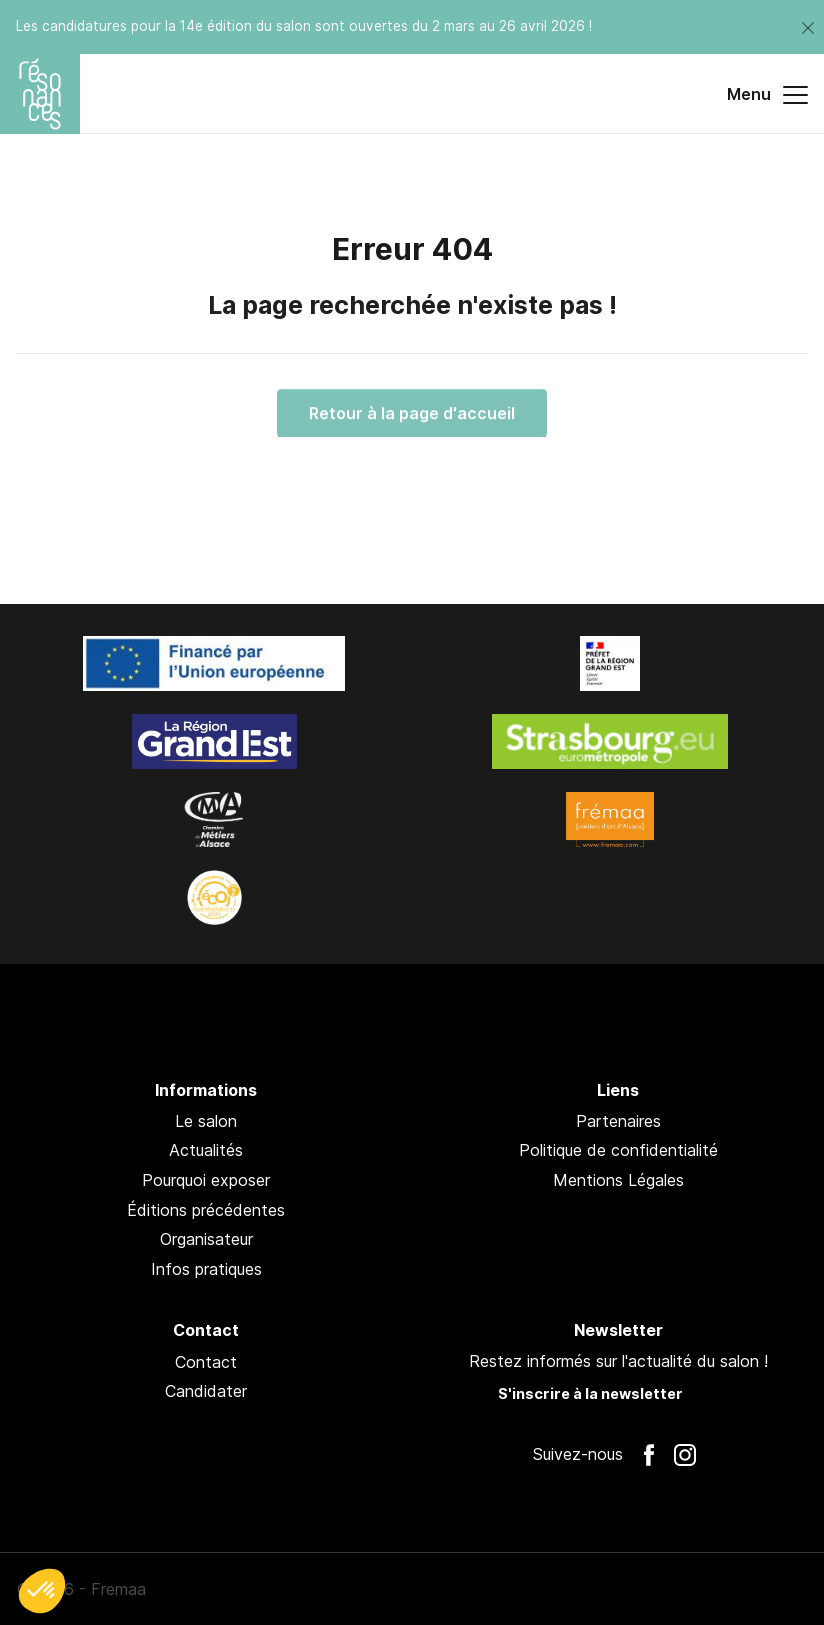  I want to click on Actualités, so click(206, 1150).